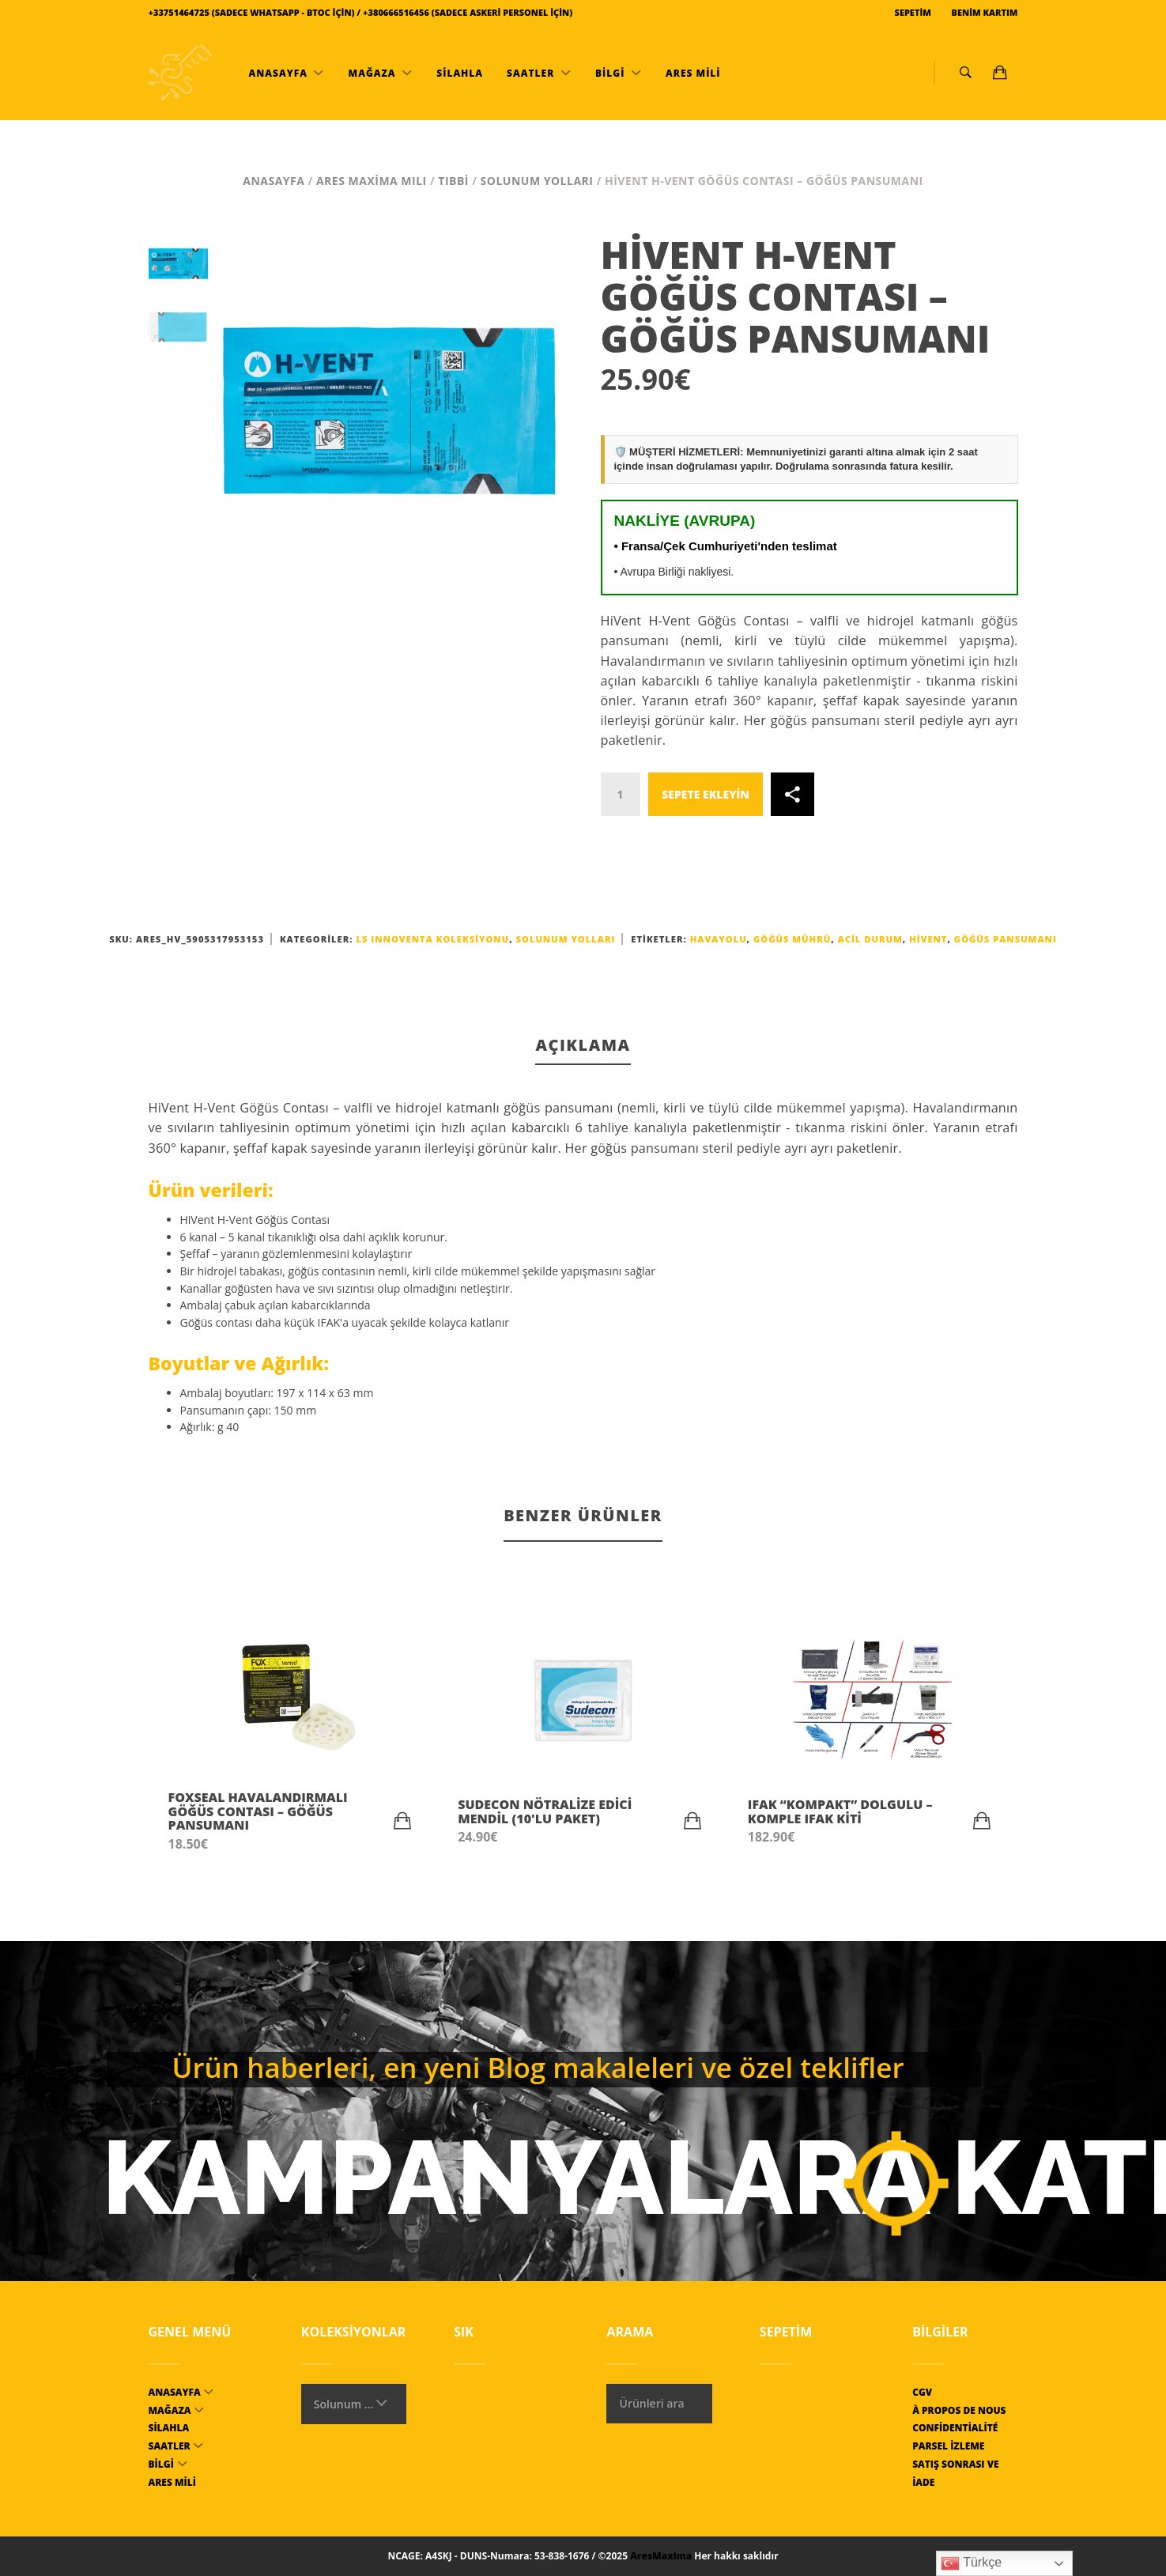 The width and height of the screenshot is (1166, 2576). Describe the element at coordinates (691, 73) in the screenshot. I see `ARES MİLİ` at that location.